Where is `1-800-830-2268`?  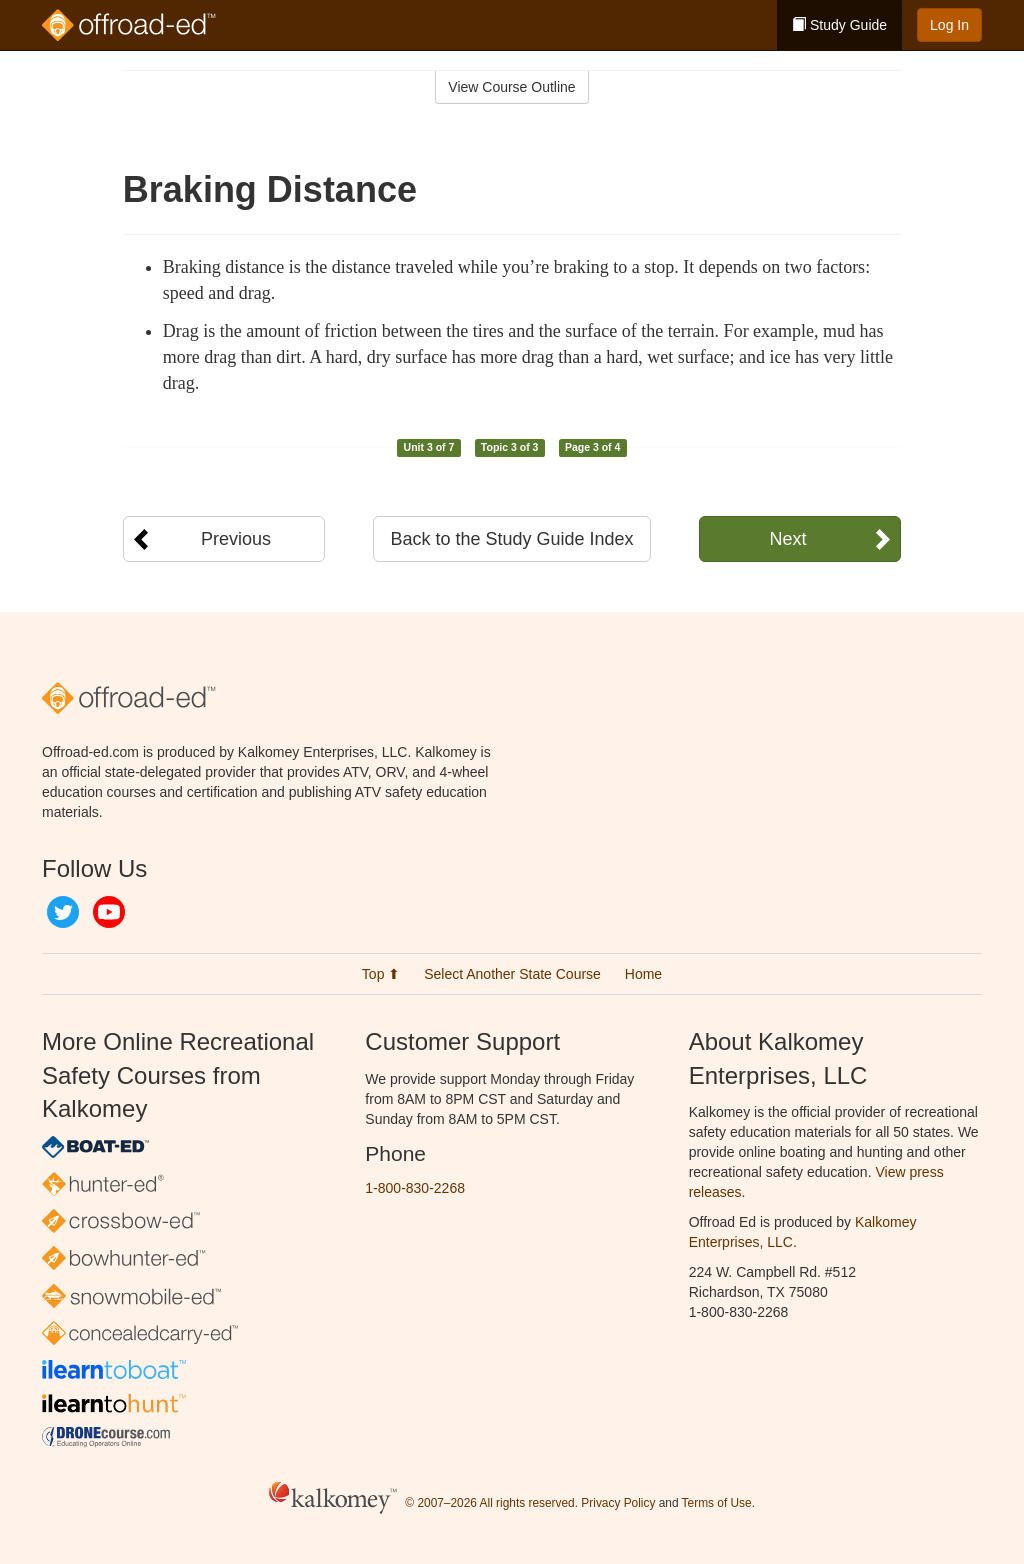
1-800-830-2268 is located at coordinates (415, 1188).